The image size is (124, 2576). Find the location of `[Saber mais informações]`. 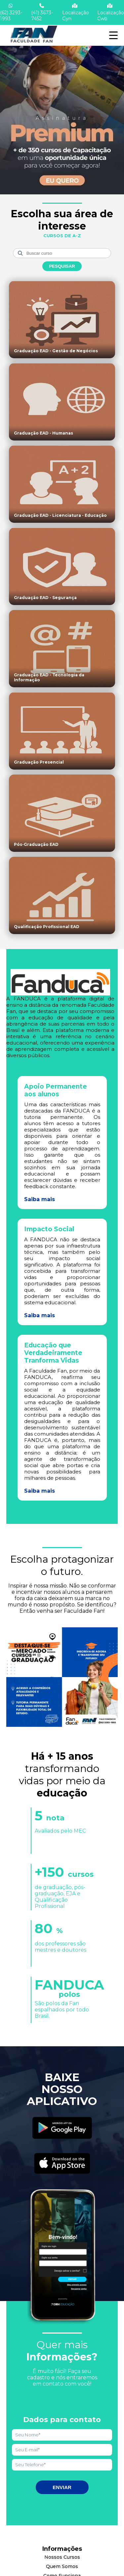

[Saber mais informações] is located at coordinates (62, 113).